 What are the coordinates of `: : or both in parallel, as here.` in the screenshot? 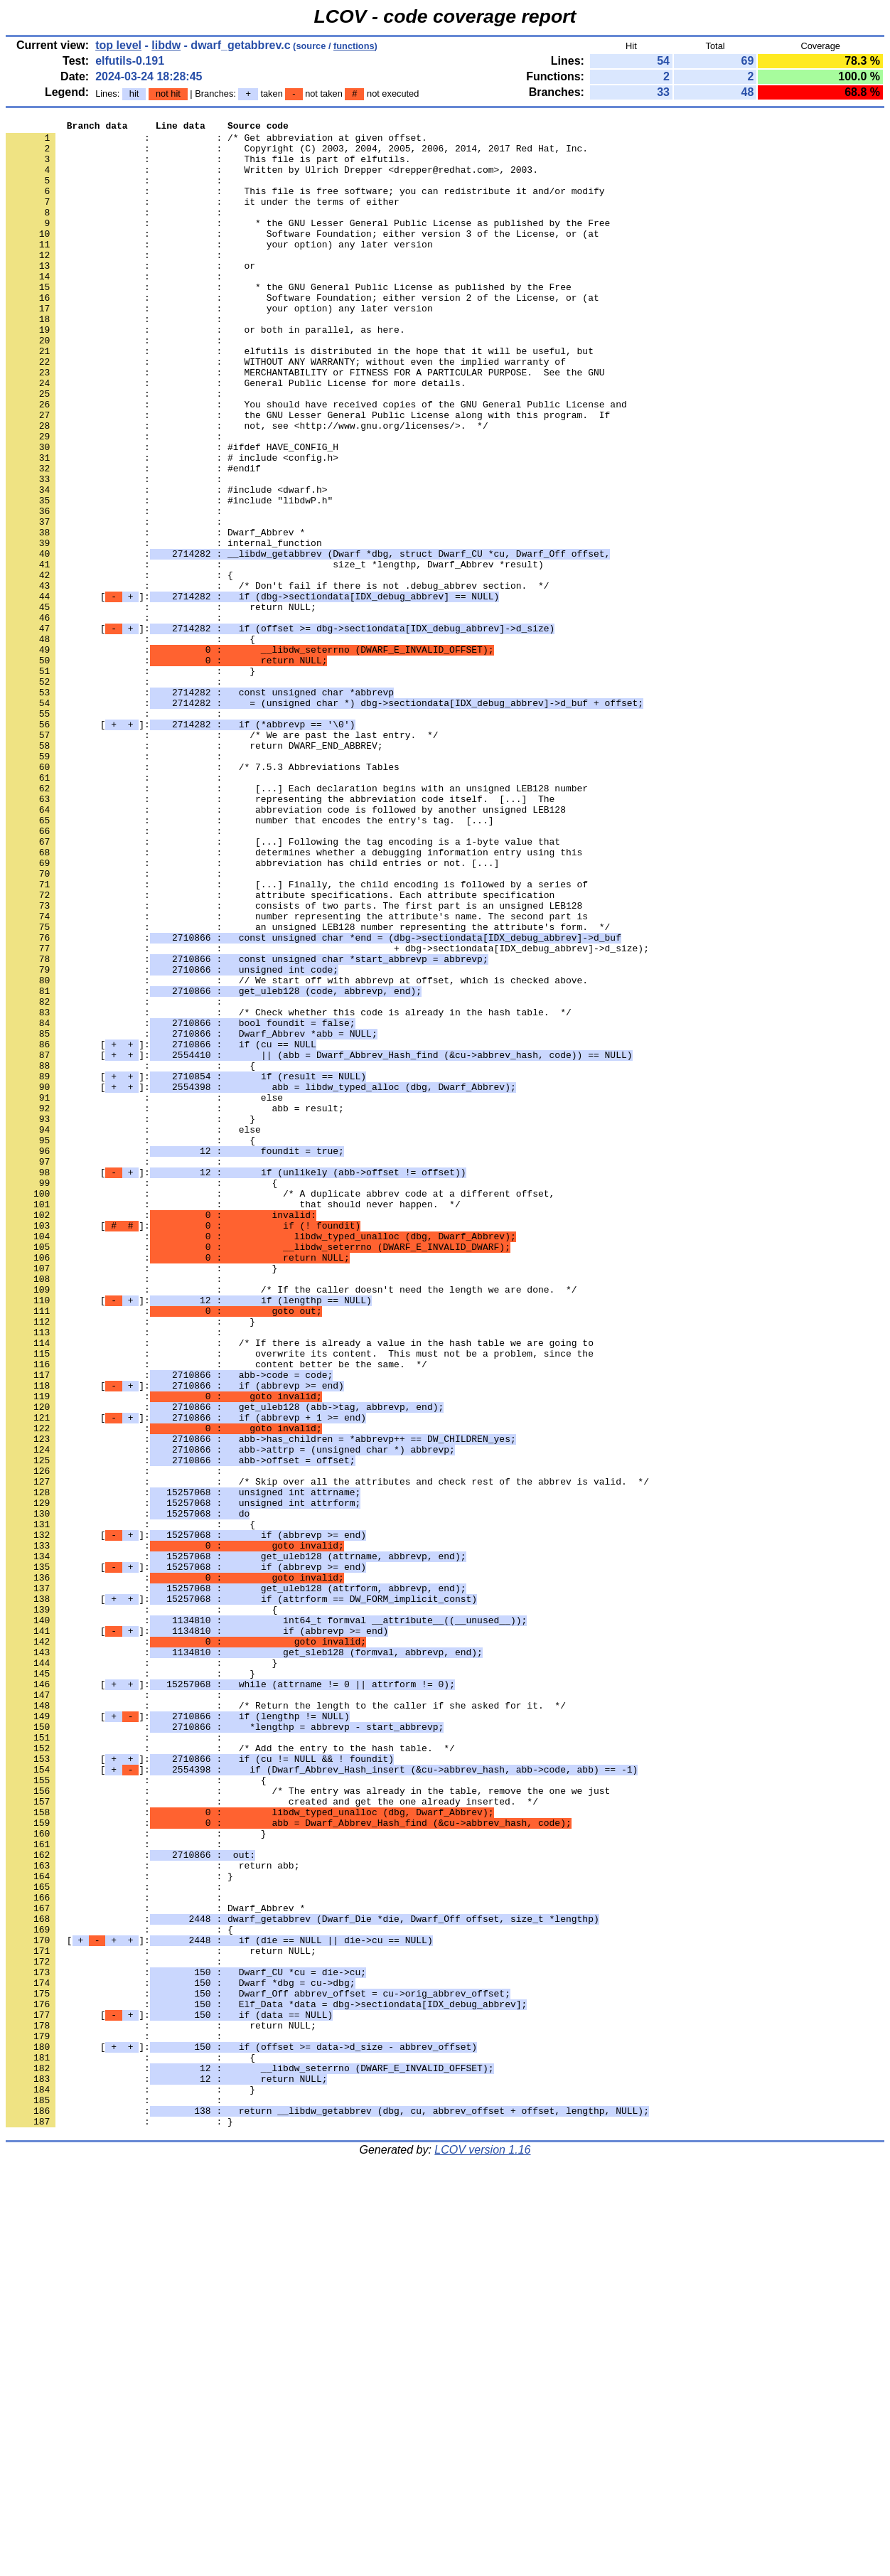 It's located at (205, 371).